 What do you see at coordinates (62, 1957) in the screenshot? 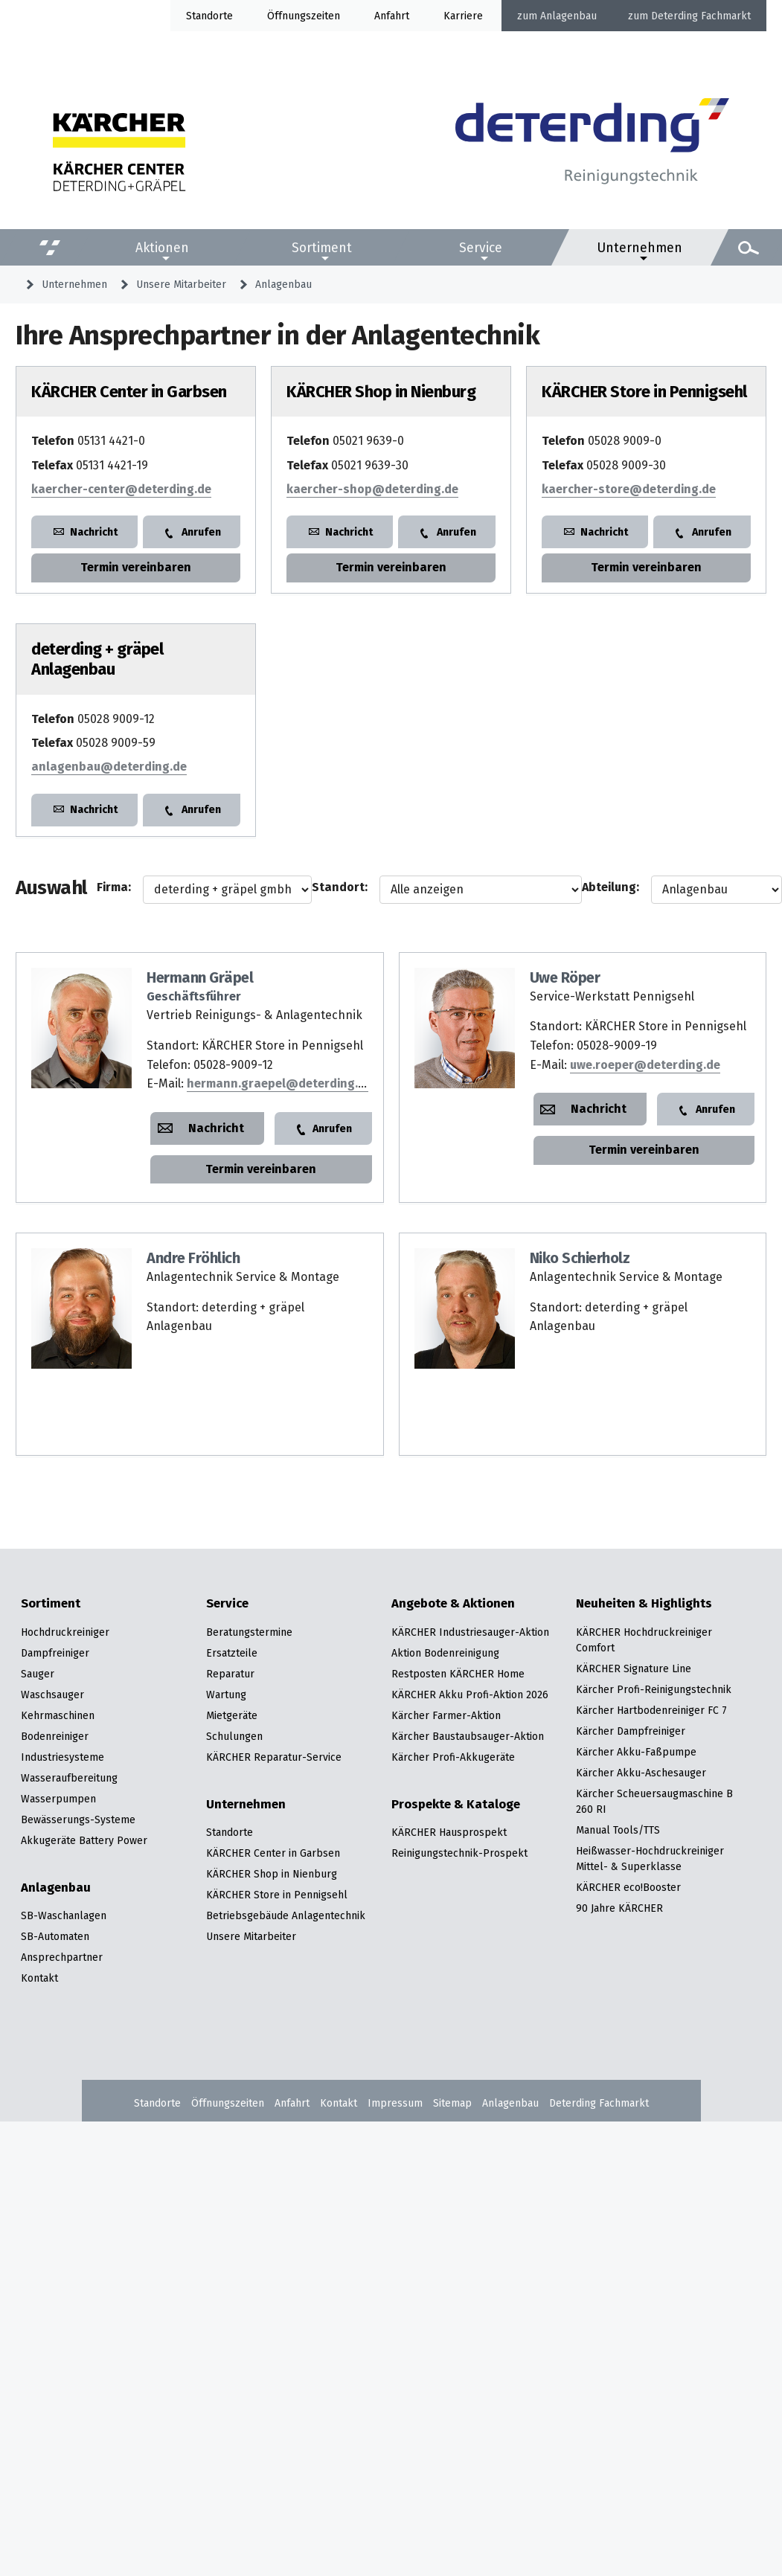
I see `Ansprechpartner` at bounding box center [62, 1957].